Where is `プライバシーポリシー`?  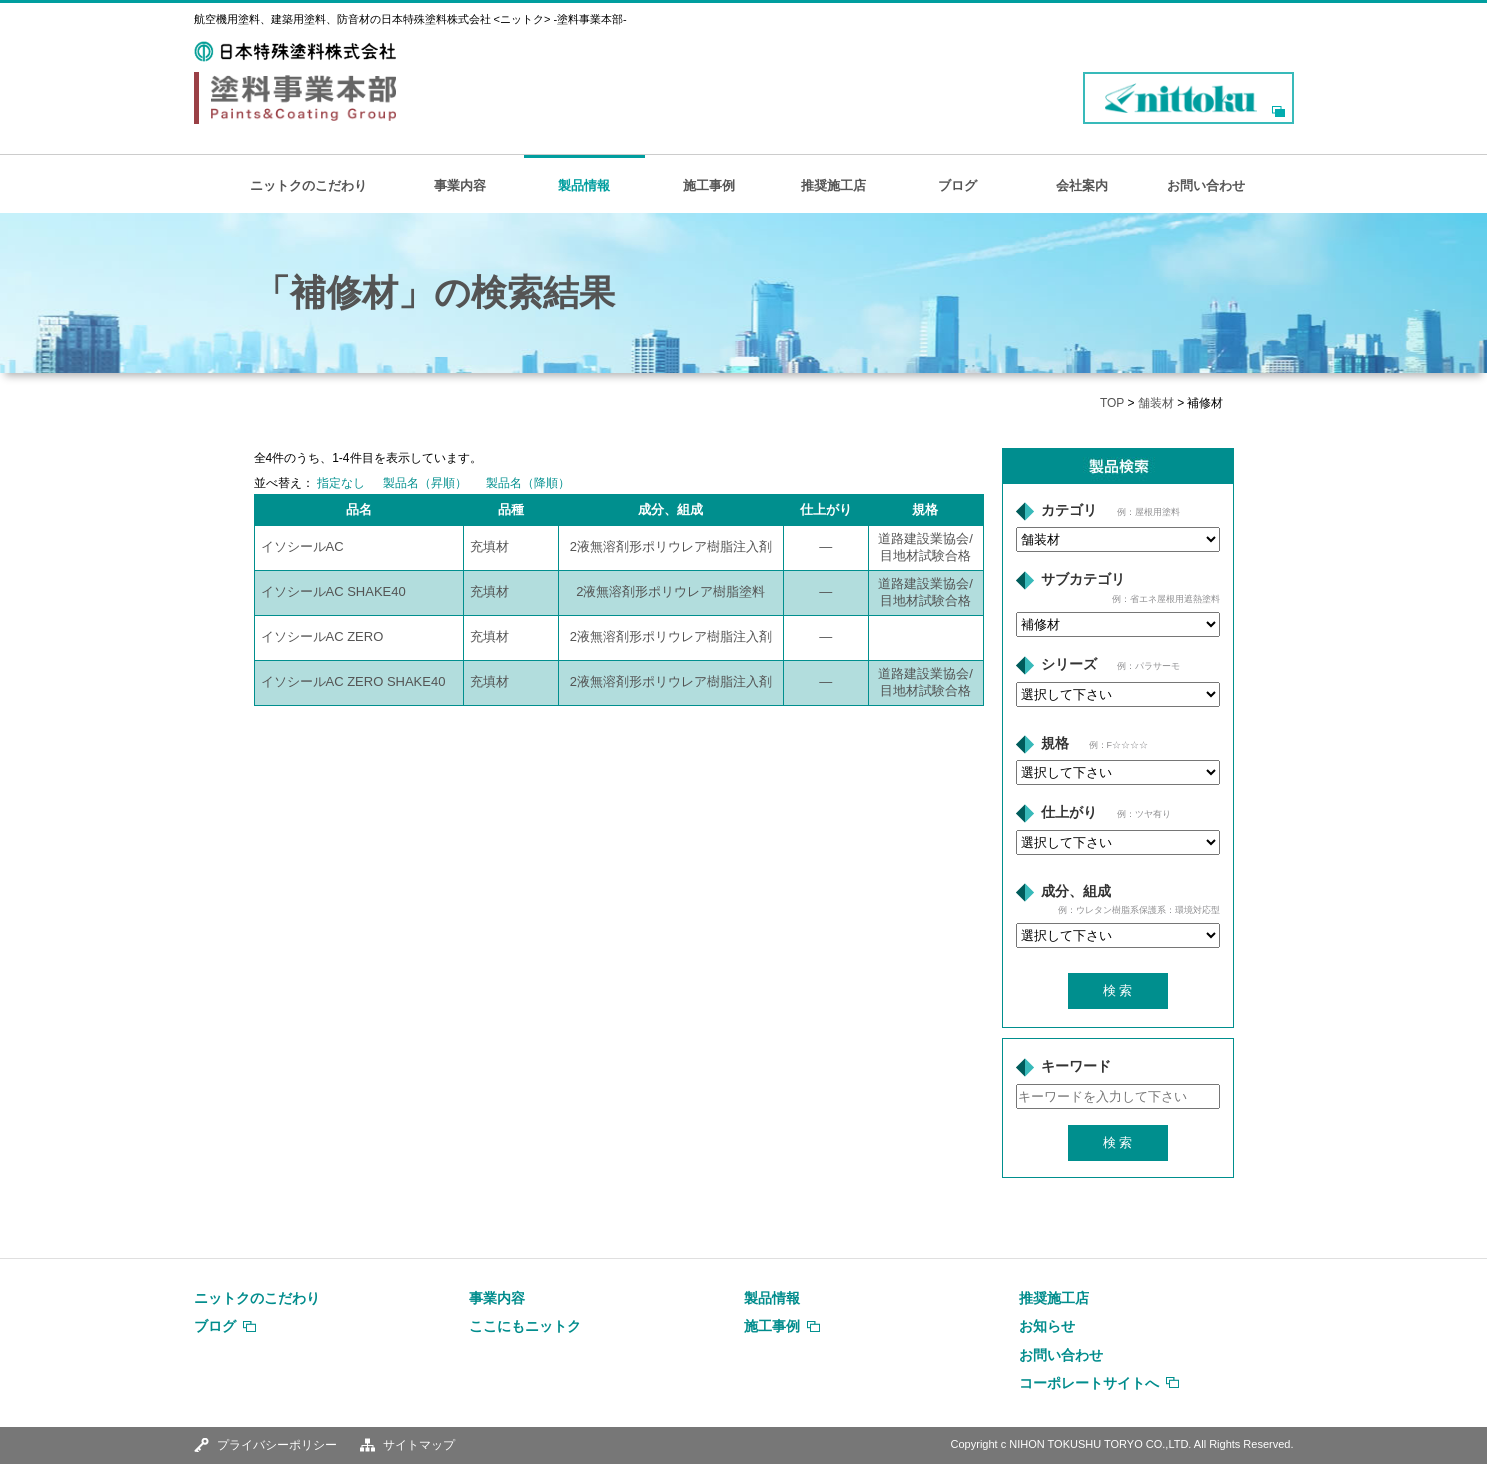
プライバシーポリシー is located at coordinates (277, 1445).